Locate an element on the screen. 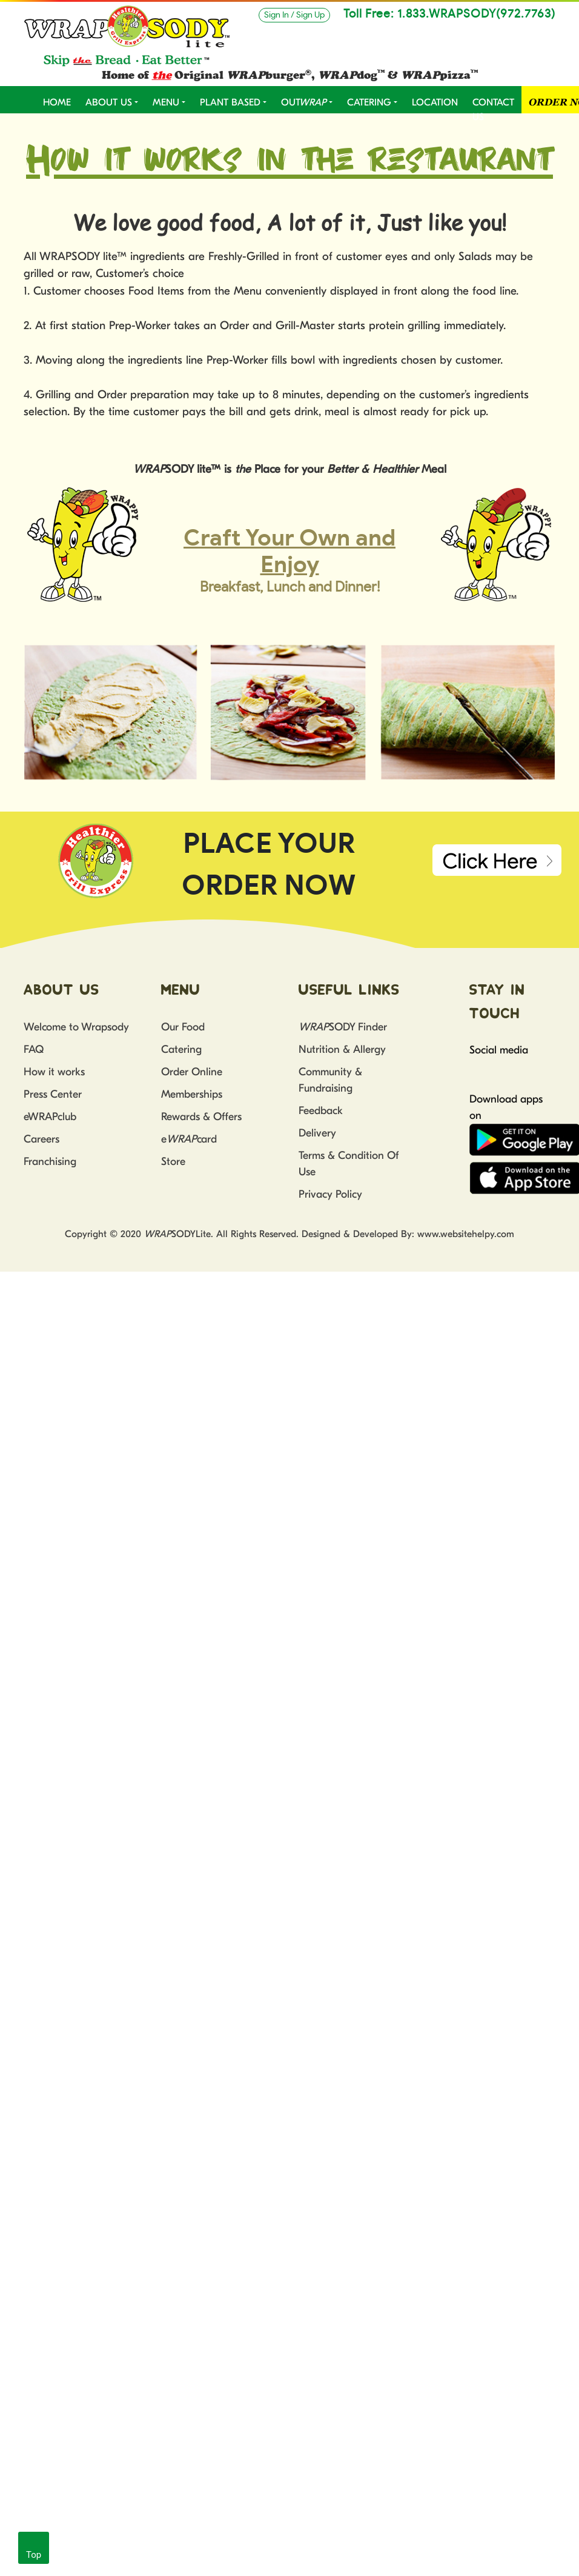 The image size is (579, 2576). PLANT BASED is located at coordinates (230, 102).